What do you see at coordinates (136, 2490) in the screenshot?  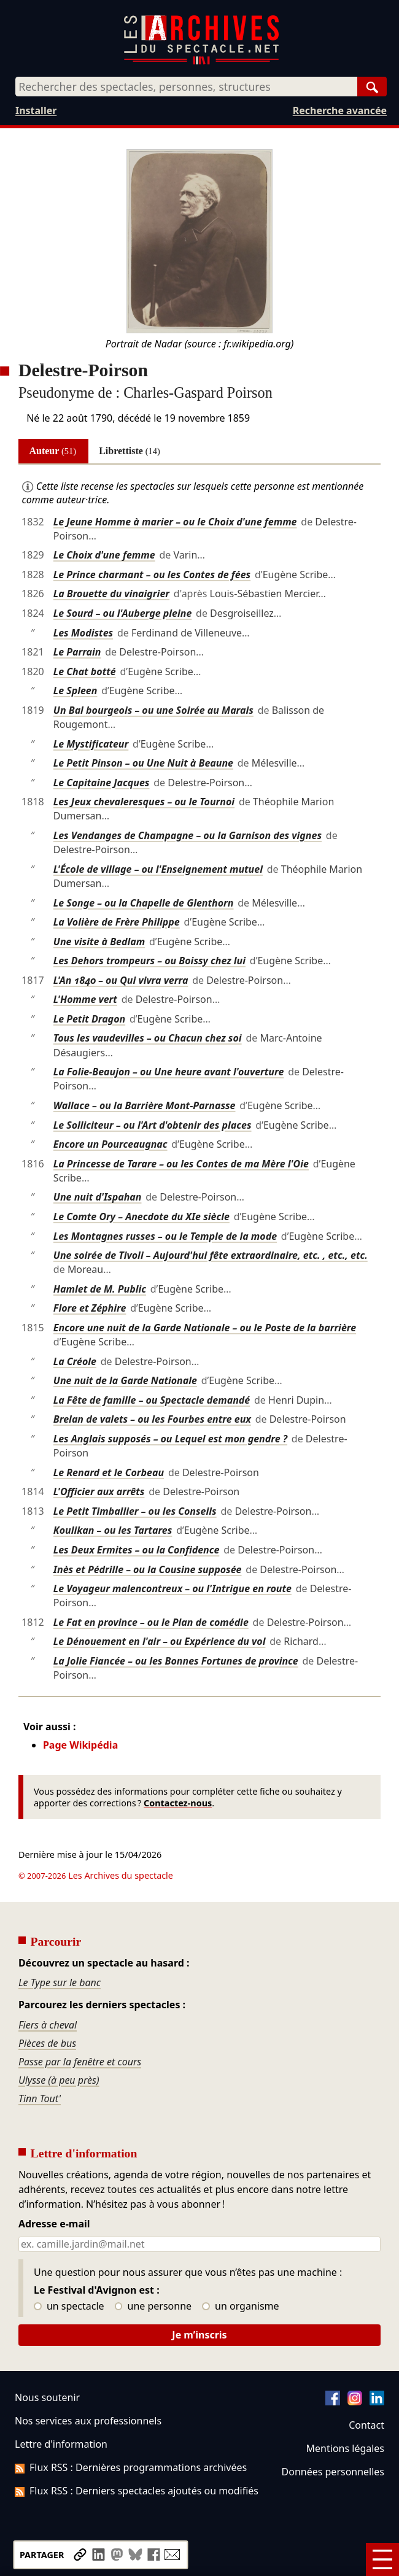 I see `Flux RSS : Derniers spectacles ajoutés ou modifiés` at bounding box center [136, 2490].